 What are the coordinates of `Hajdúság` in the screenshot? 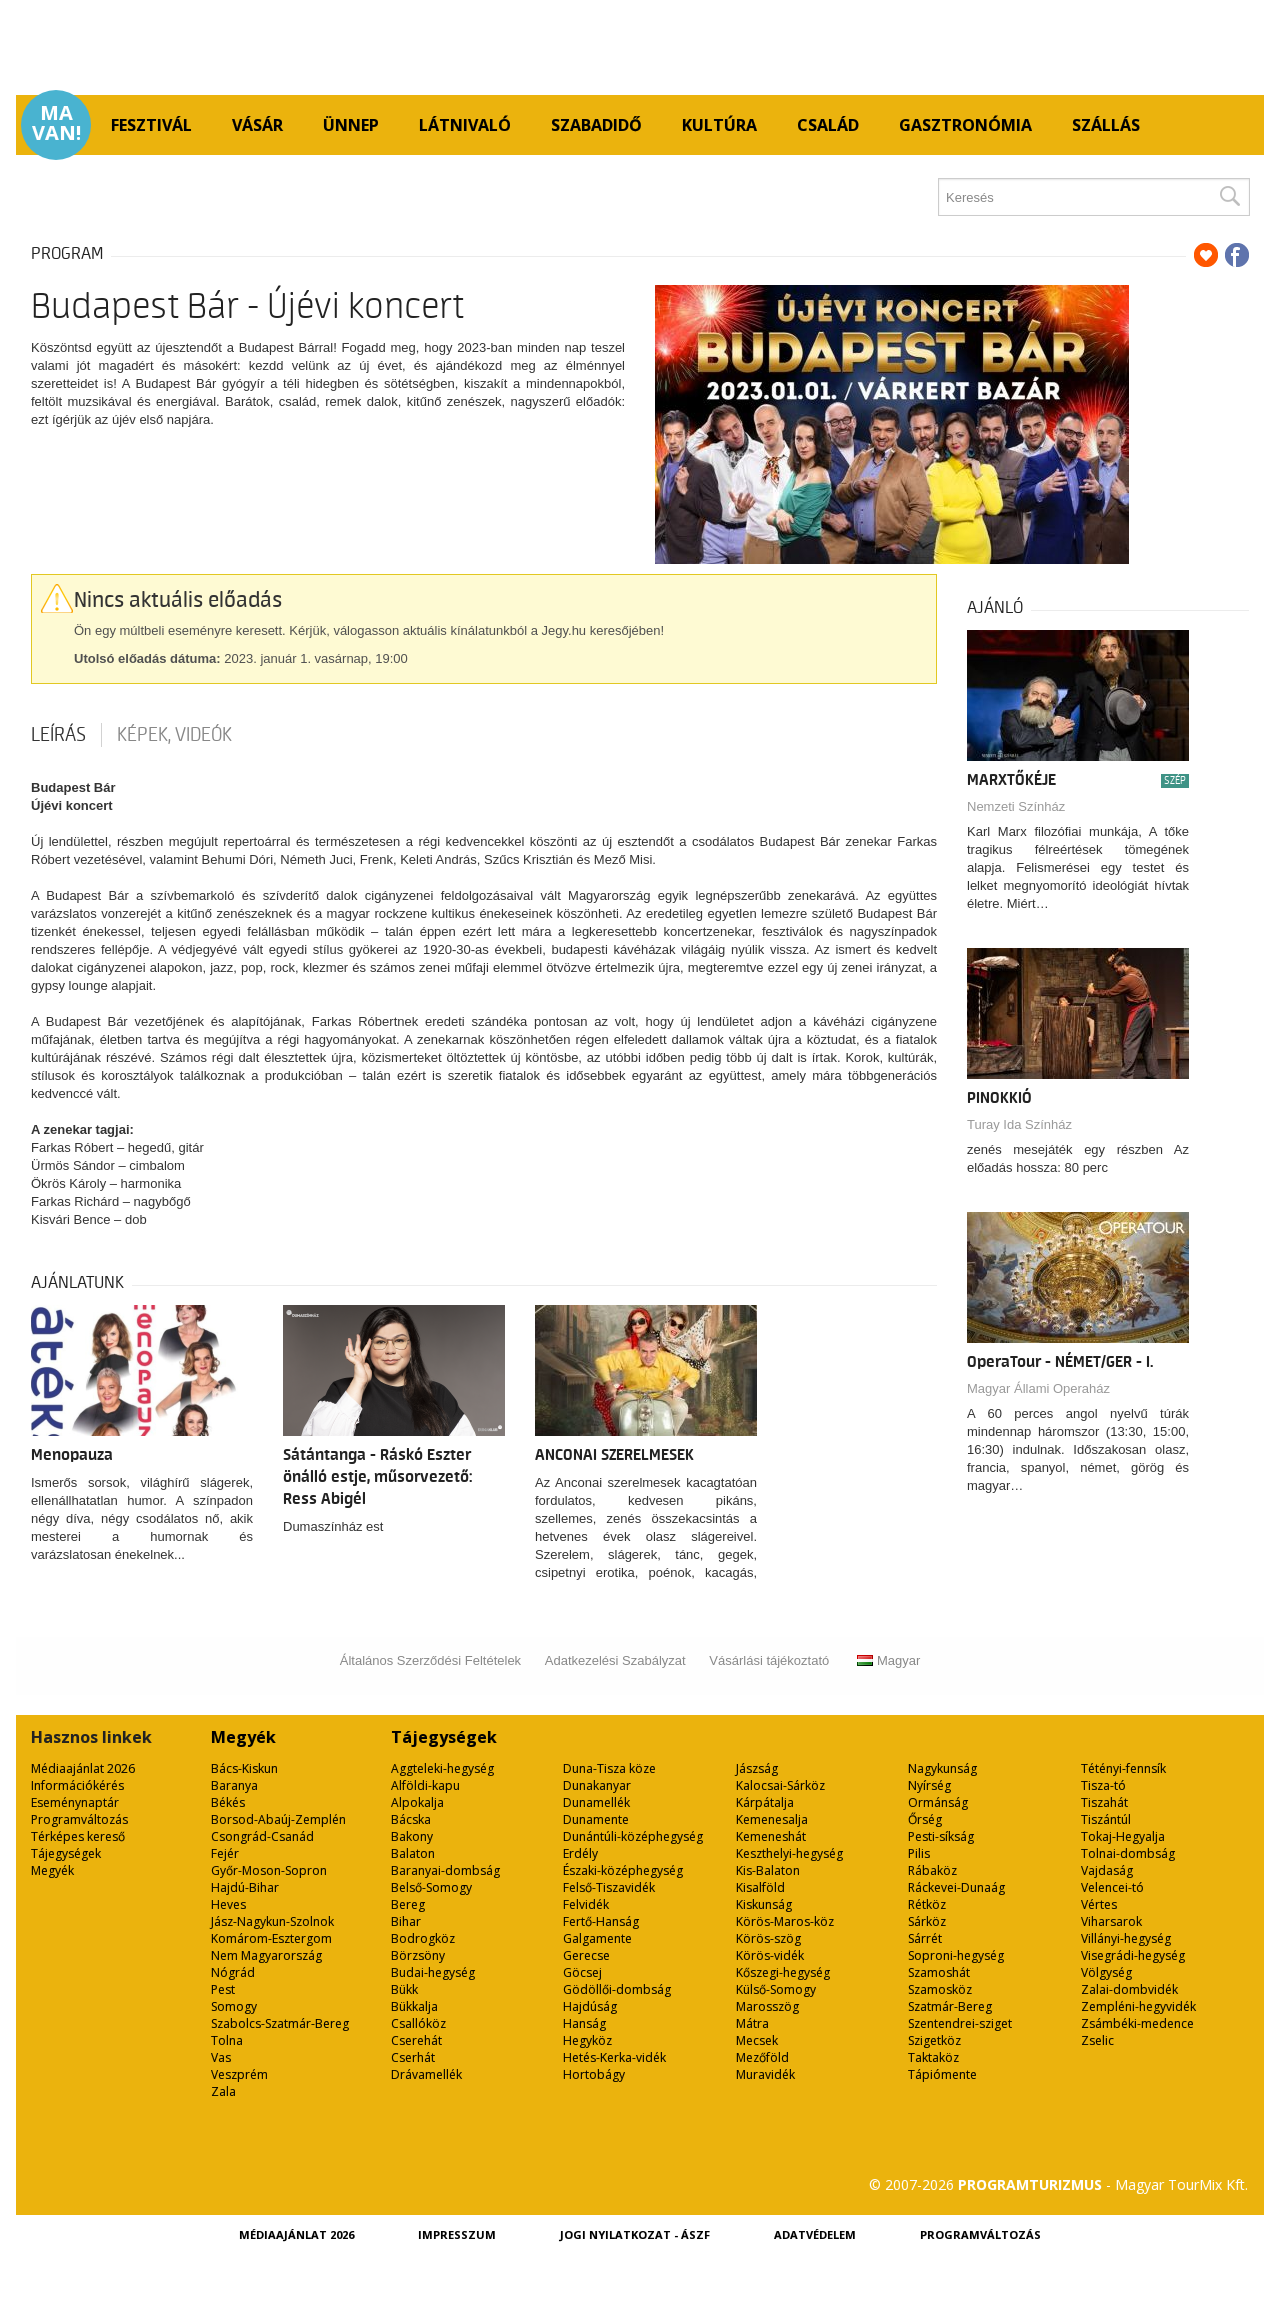 It's located at (590, 2006).